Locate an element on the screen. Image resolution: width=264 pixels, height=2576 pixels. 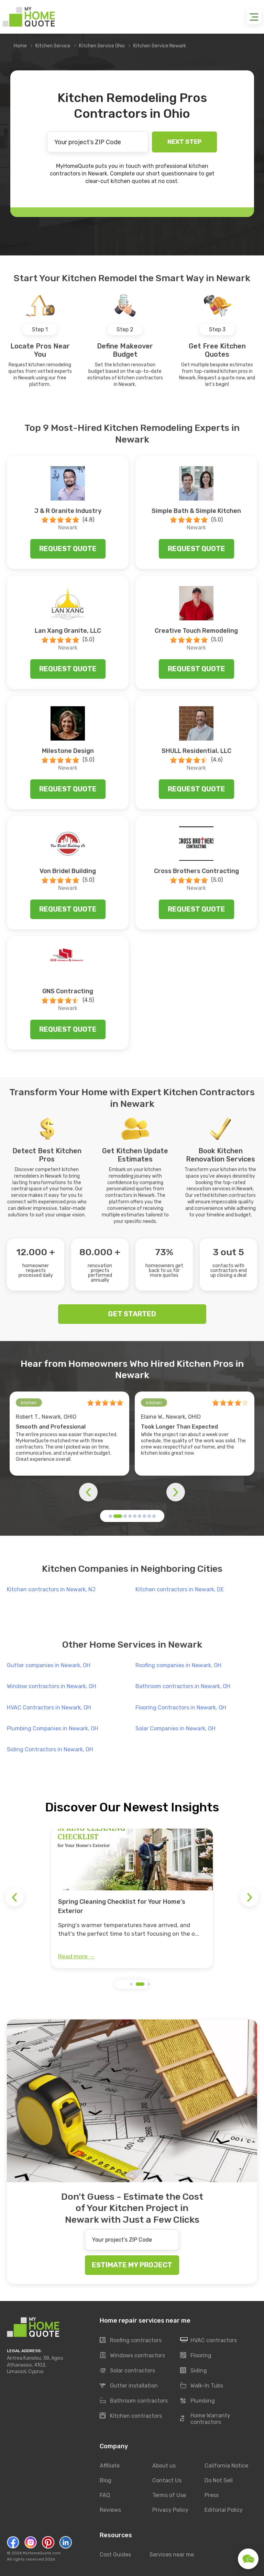
Privacy Policy is located at coordinates (170, 2510).